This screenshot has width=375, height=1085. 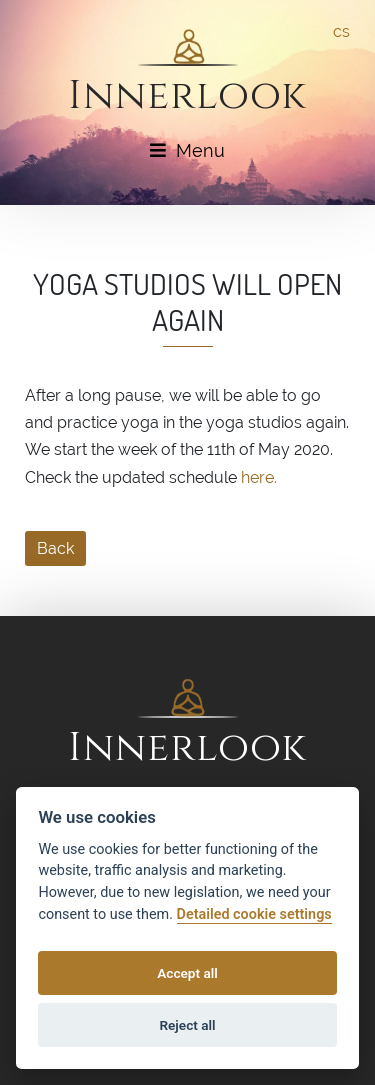 What do you see at coordinates (55, 548) in the screenshot?
I see `Back` at bounding box center [55, 548].